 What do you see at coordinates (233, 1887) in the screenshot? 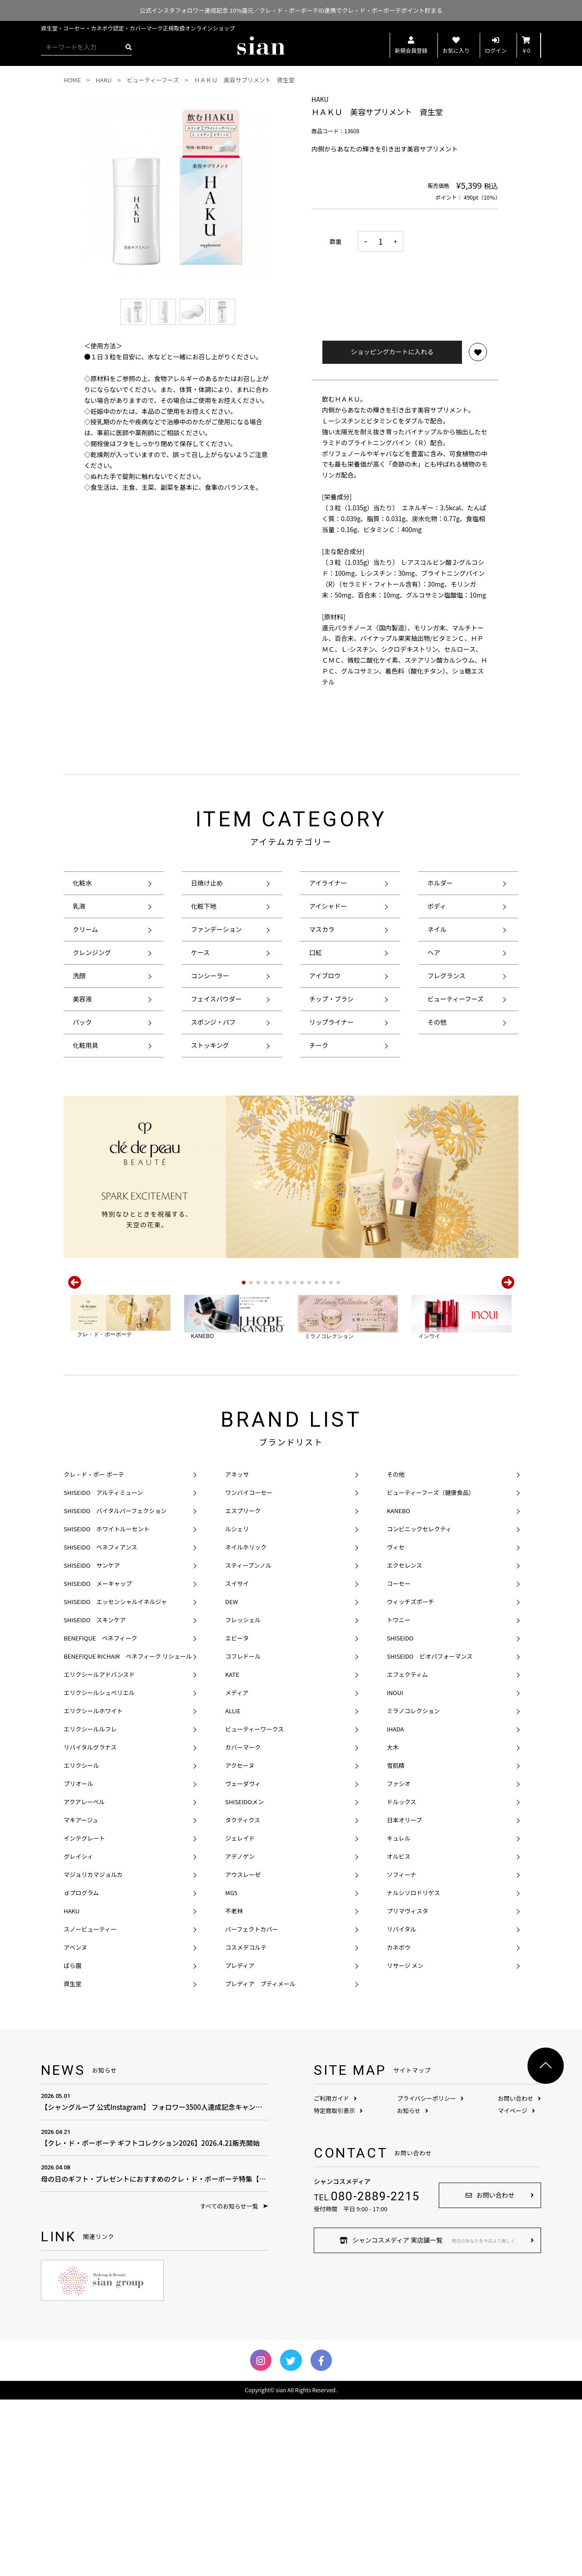
I see `ALLIE` at bounding box center [233, 1887].